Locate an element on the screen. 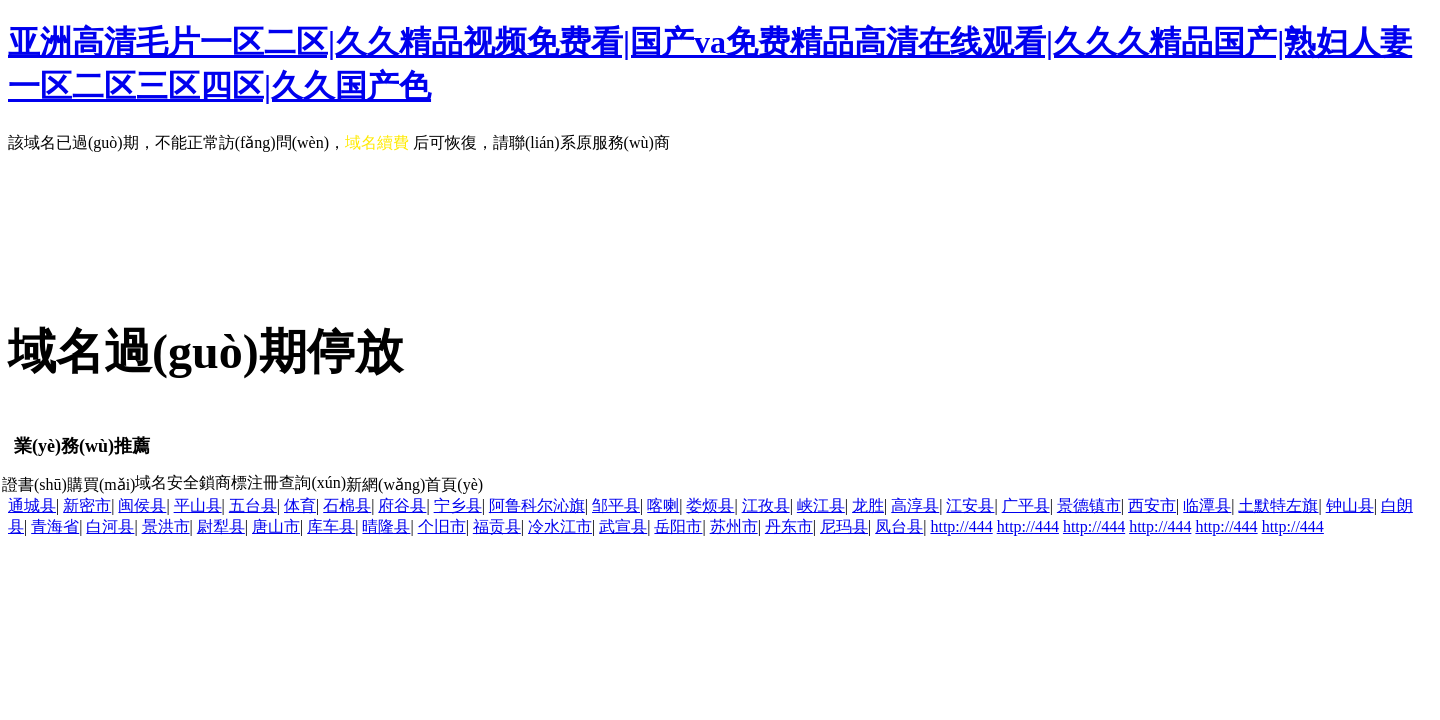  闽侯县 is located at coordinates (142, 505).